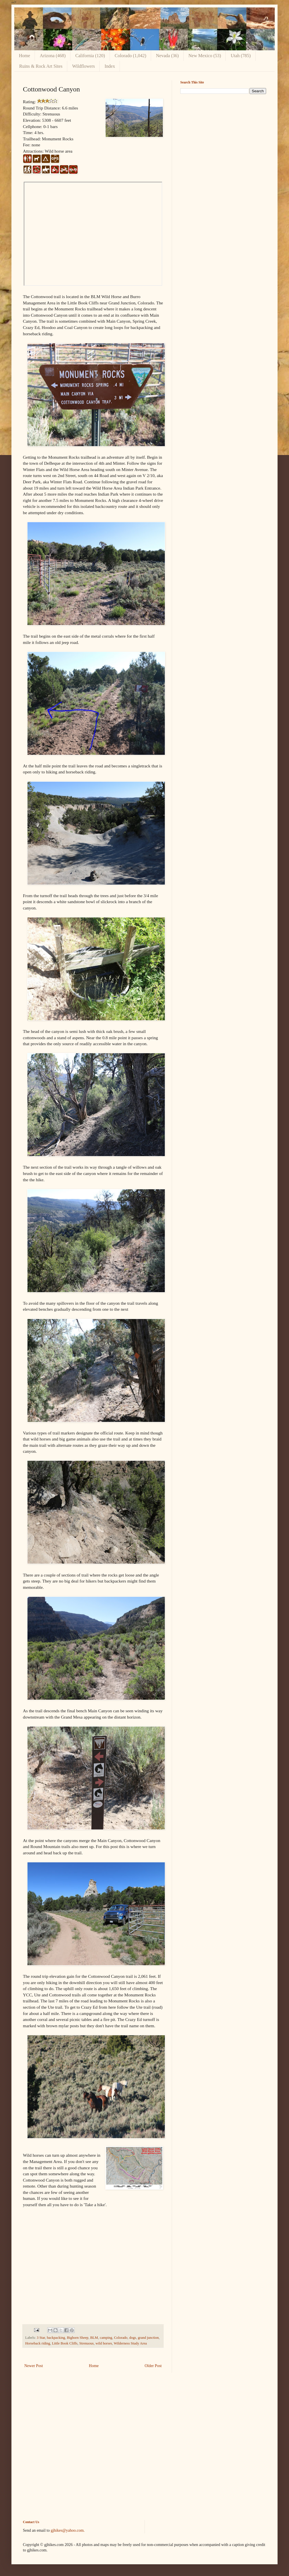 The width and height of the screenshot is (289, 2576). Describe the element at coordinates (130, 2343) in the screenshot. I see `Wilderness Study Area` at that location.